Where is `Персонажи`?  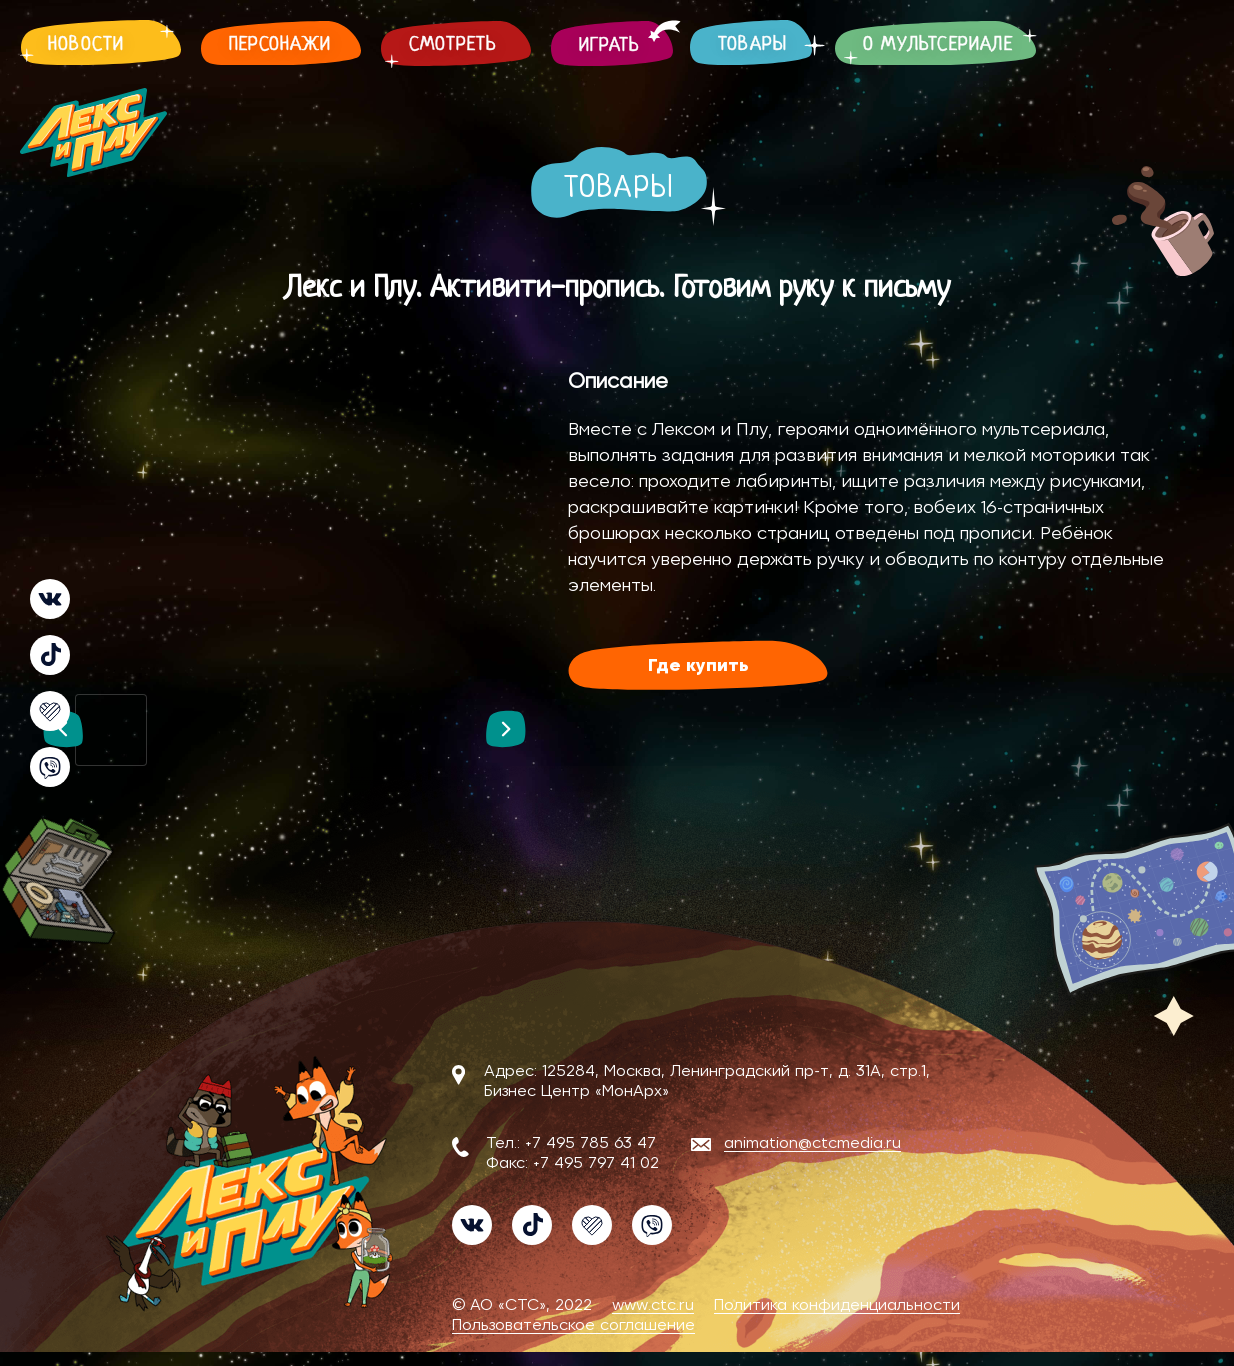 Персонажи is located at coordinates (280, 45).